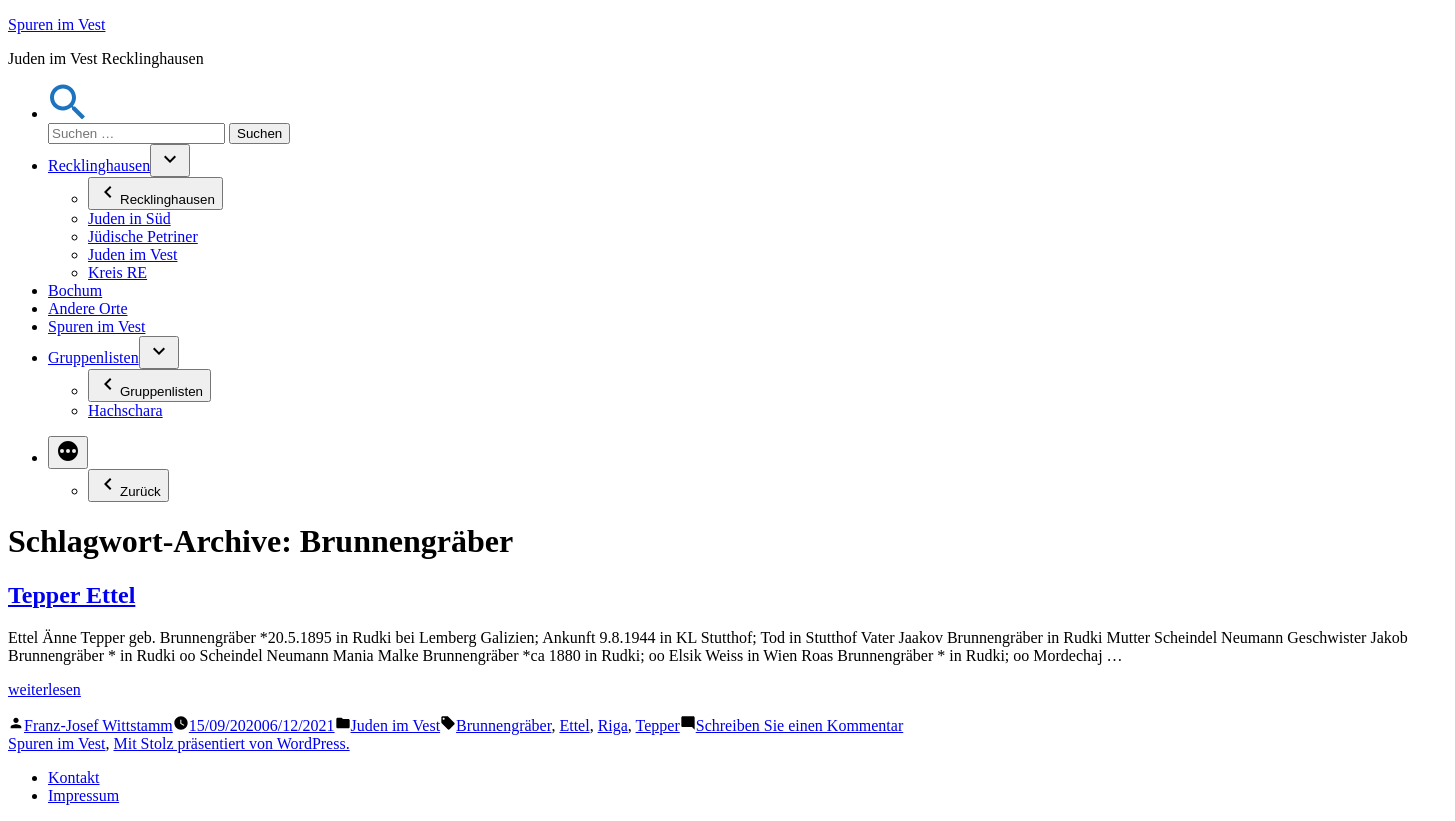 This screenshot has width=1455, height=821. I want to click on [Mehr], so click(68, 452).